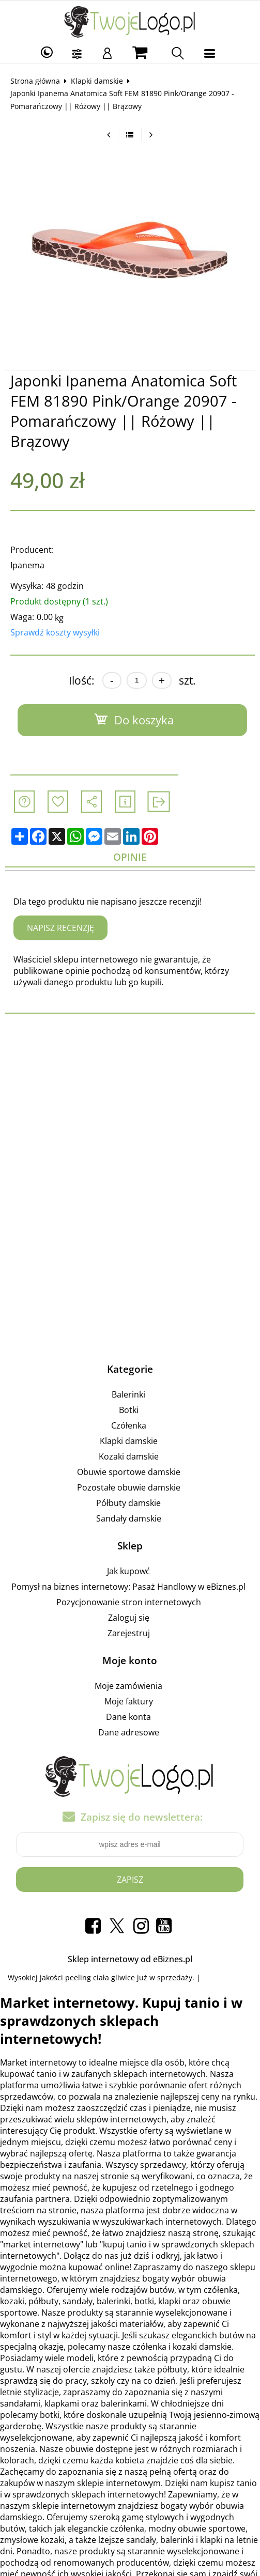 The image size is (260, 2576). What do you see at coordinates (130, 1959) in the screenshot?
I see `Sklep internetowy od eBiznes.pl` at bounding box center [130, 1959].